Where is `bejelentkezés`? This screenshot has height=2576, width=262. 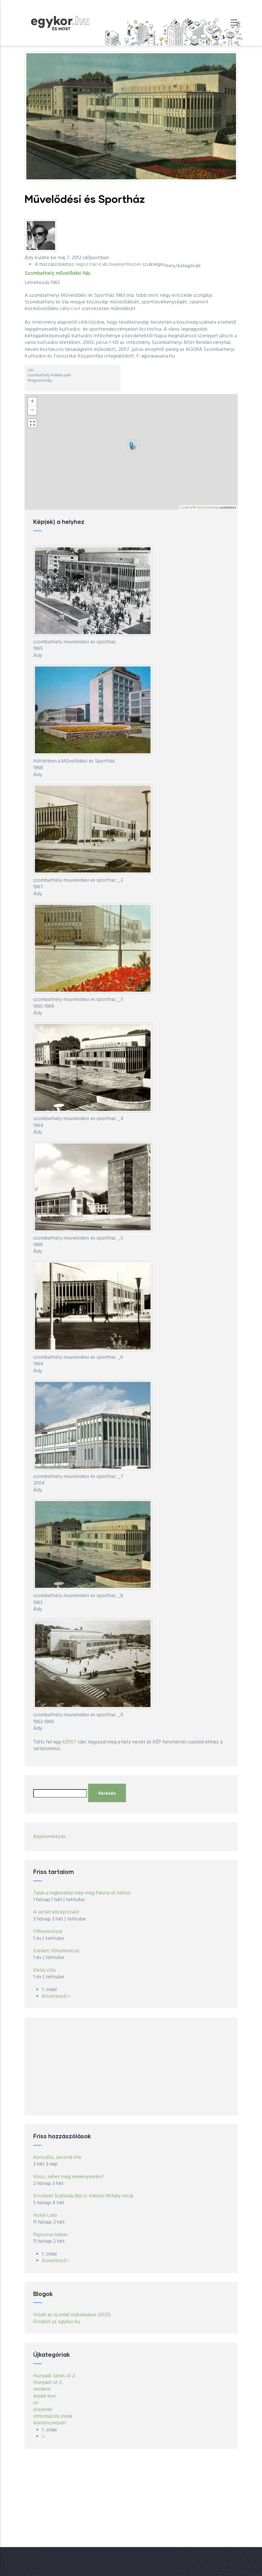
bejelentkezés is located at coordinates (125, 264).